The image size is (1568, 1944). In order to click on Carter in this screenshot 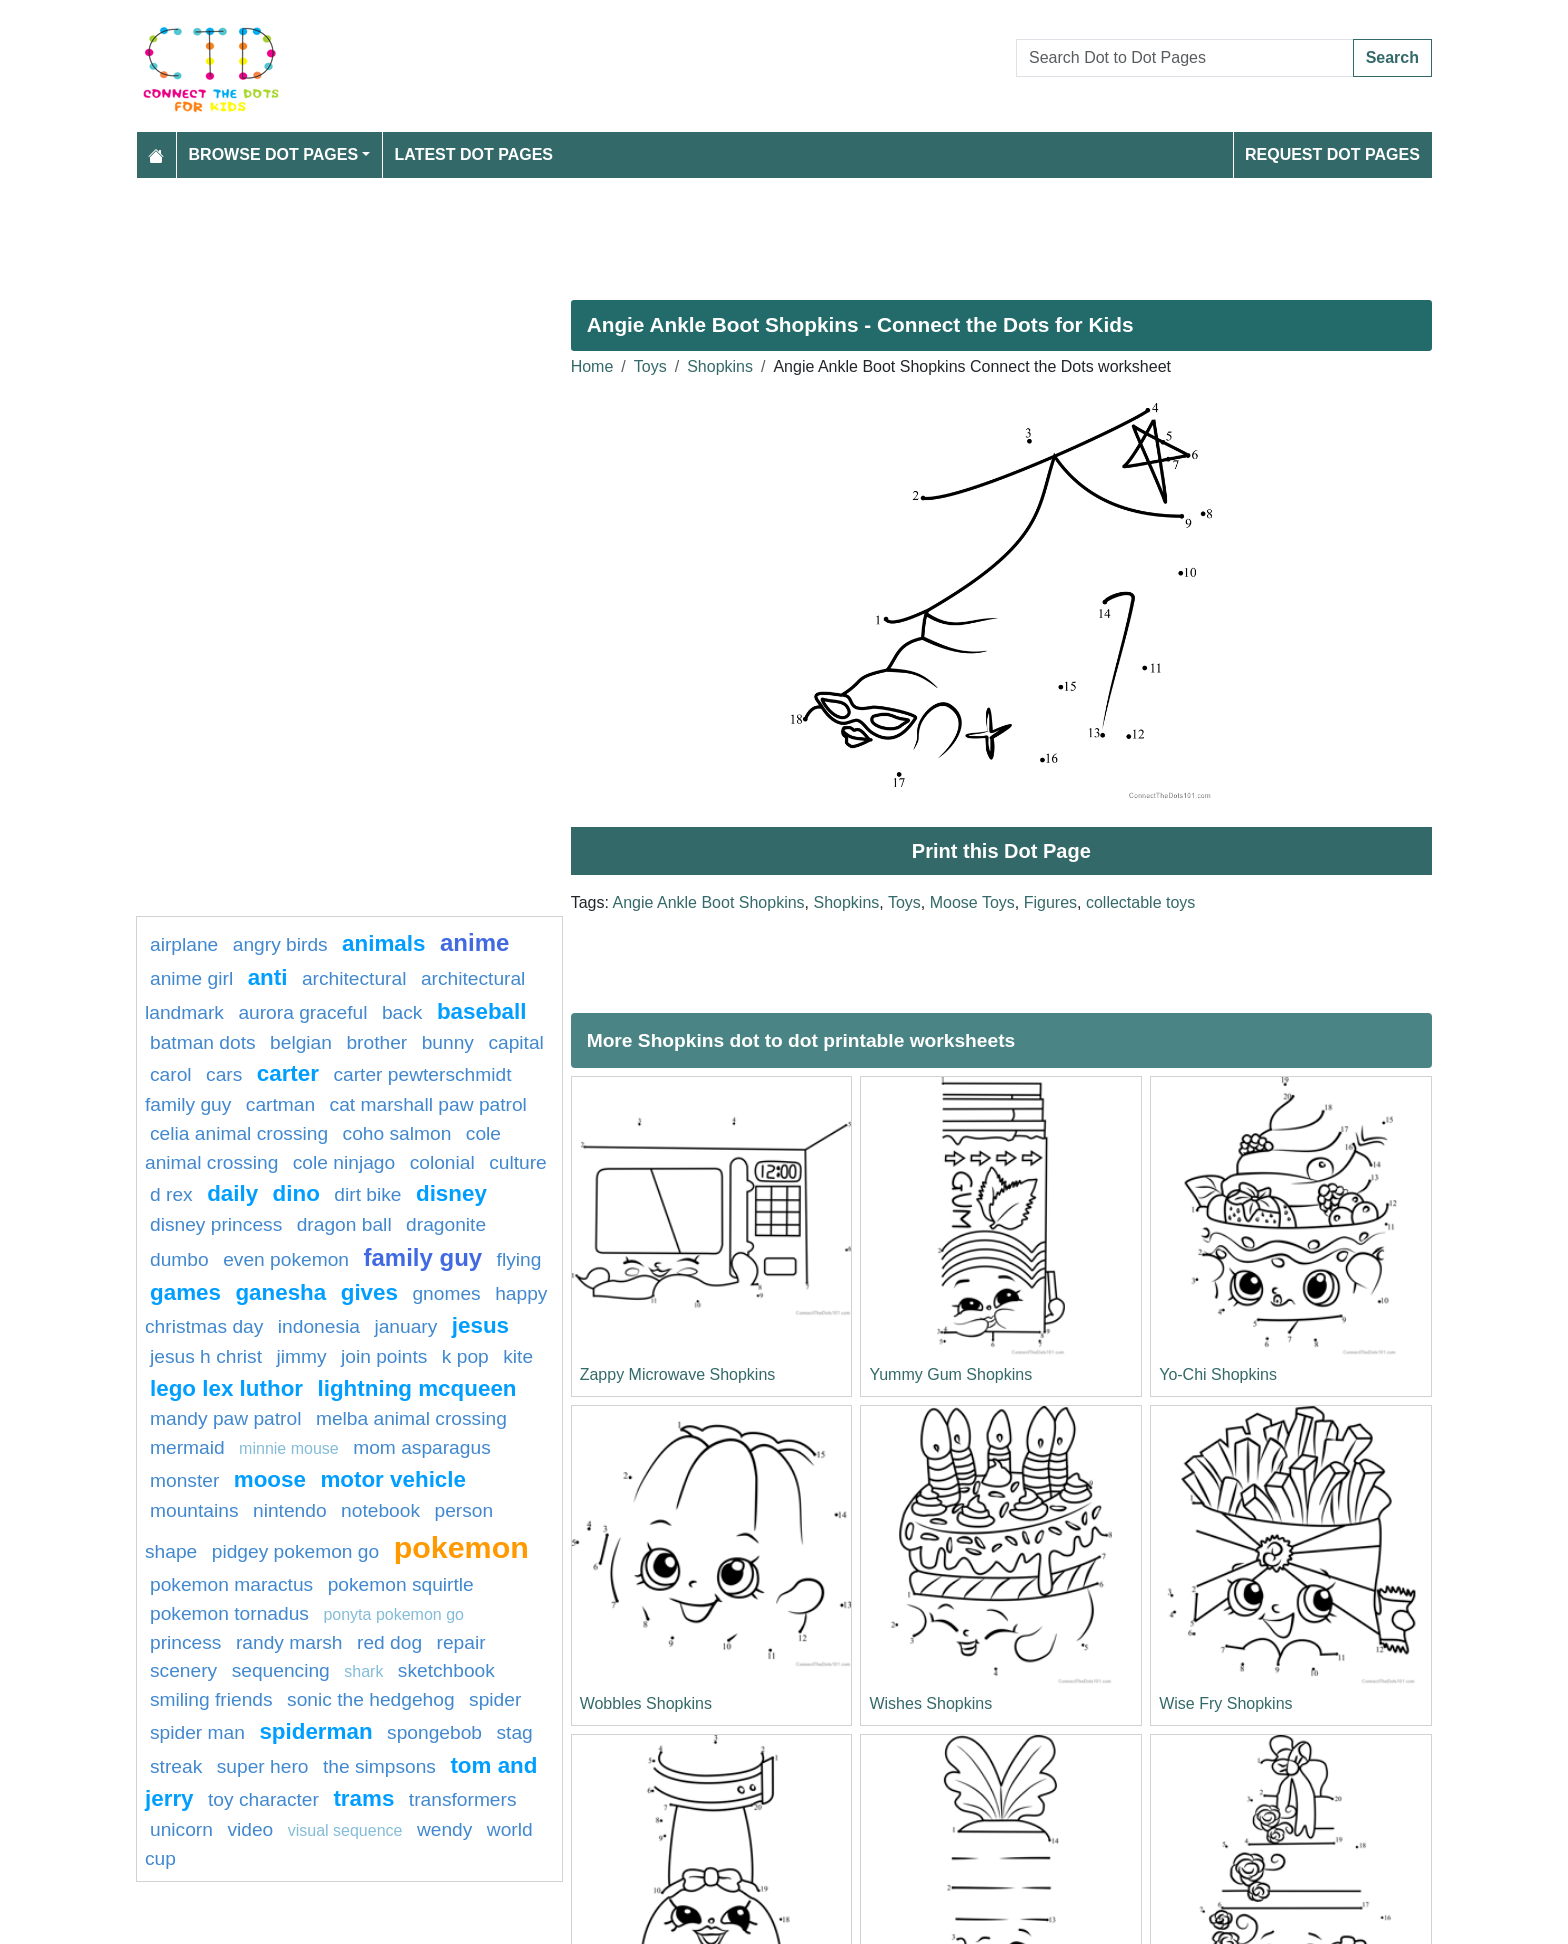, I will do `click(288, 1073)`.